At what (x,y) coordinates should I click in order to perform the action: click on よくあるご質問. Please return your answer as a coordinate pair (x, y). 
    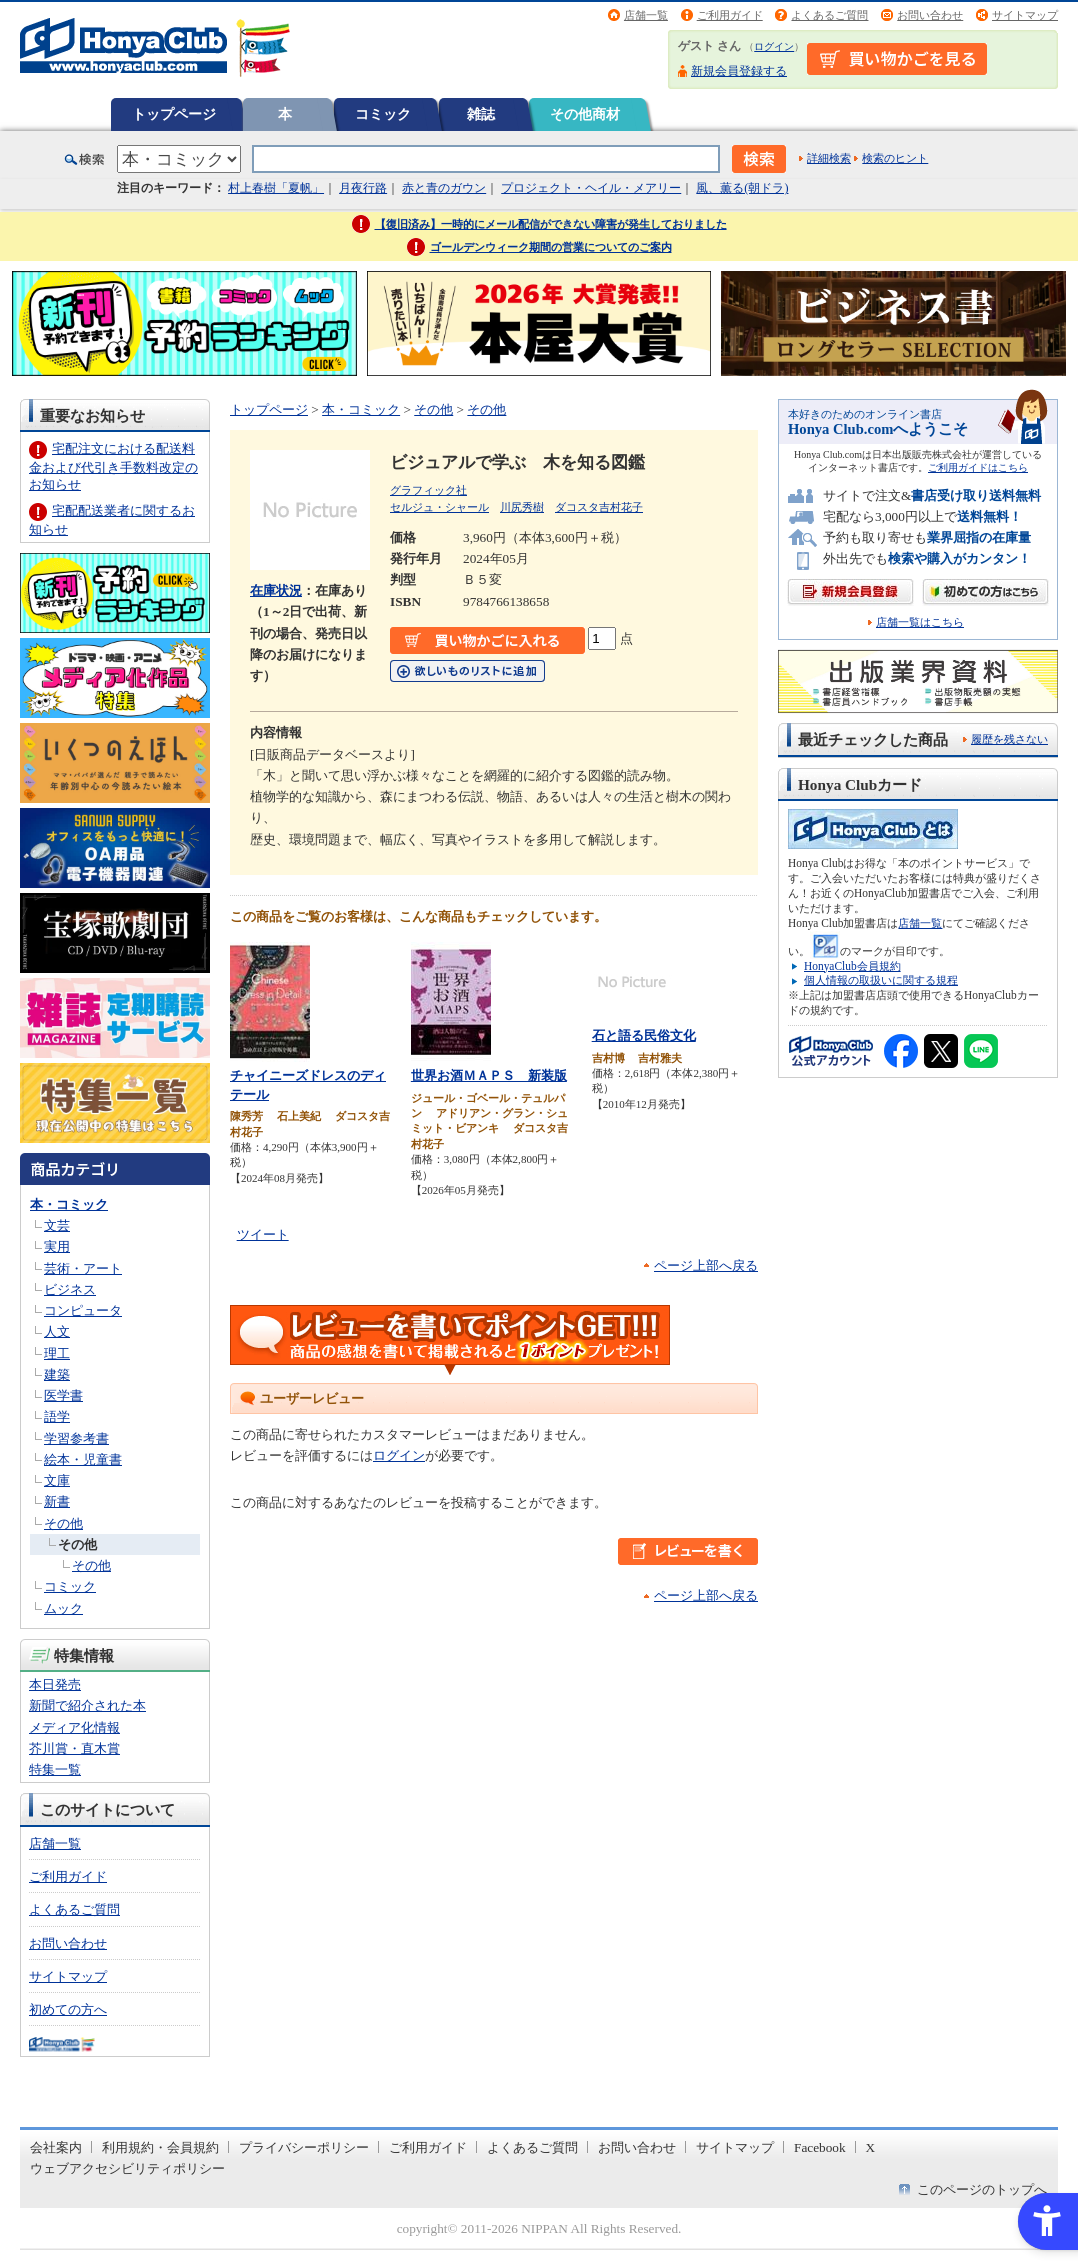
    Looking at the image, I should click on (829, 15).